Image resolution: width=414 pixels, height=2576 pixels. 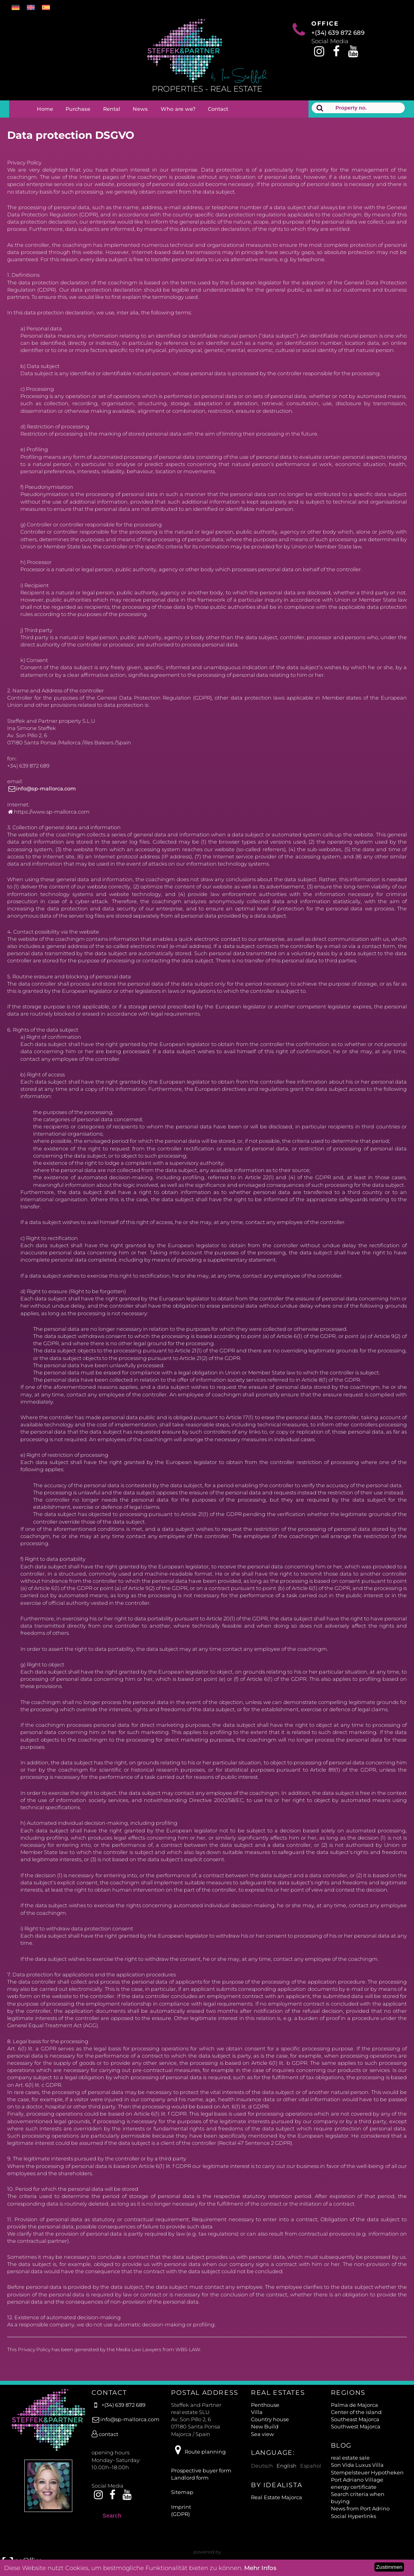 What do you see at coordinates (262, 2434) in the screenshot?
I see `Sea view` at bounding box center [262, 2434].